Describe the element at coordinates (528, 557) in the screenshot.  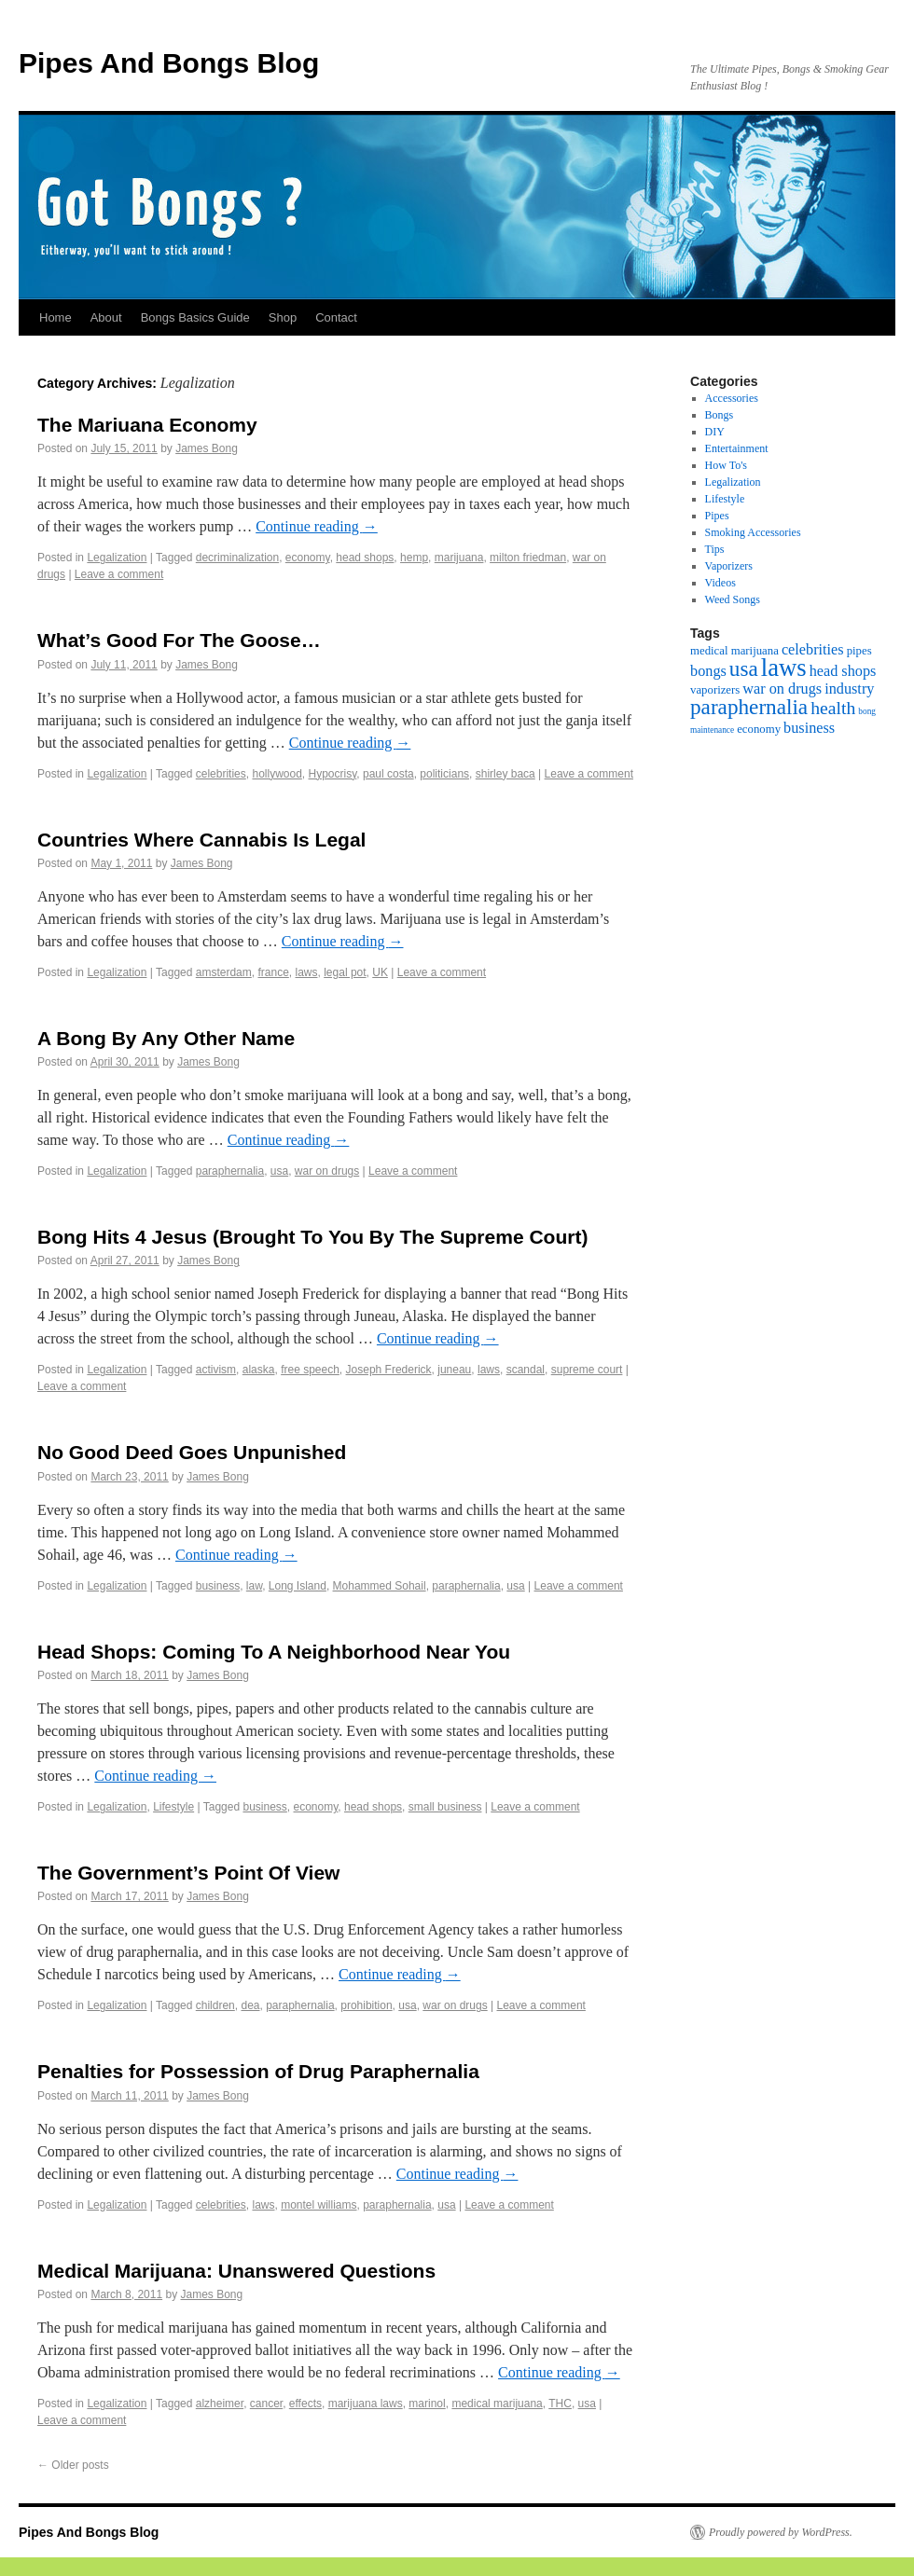
I see `milton friedman` at that location.